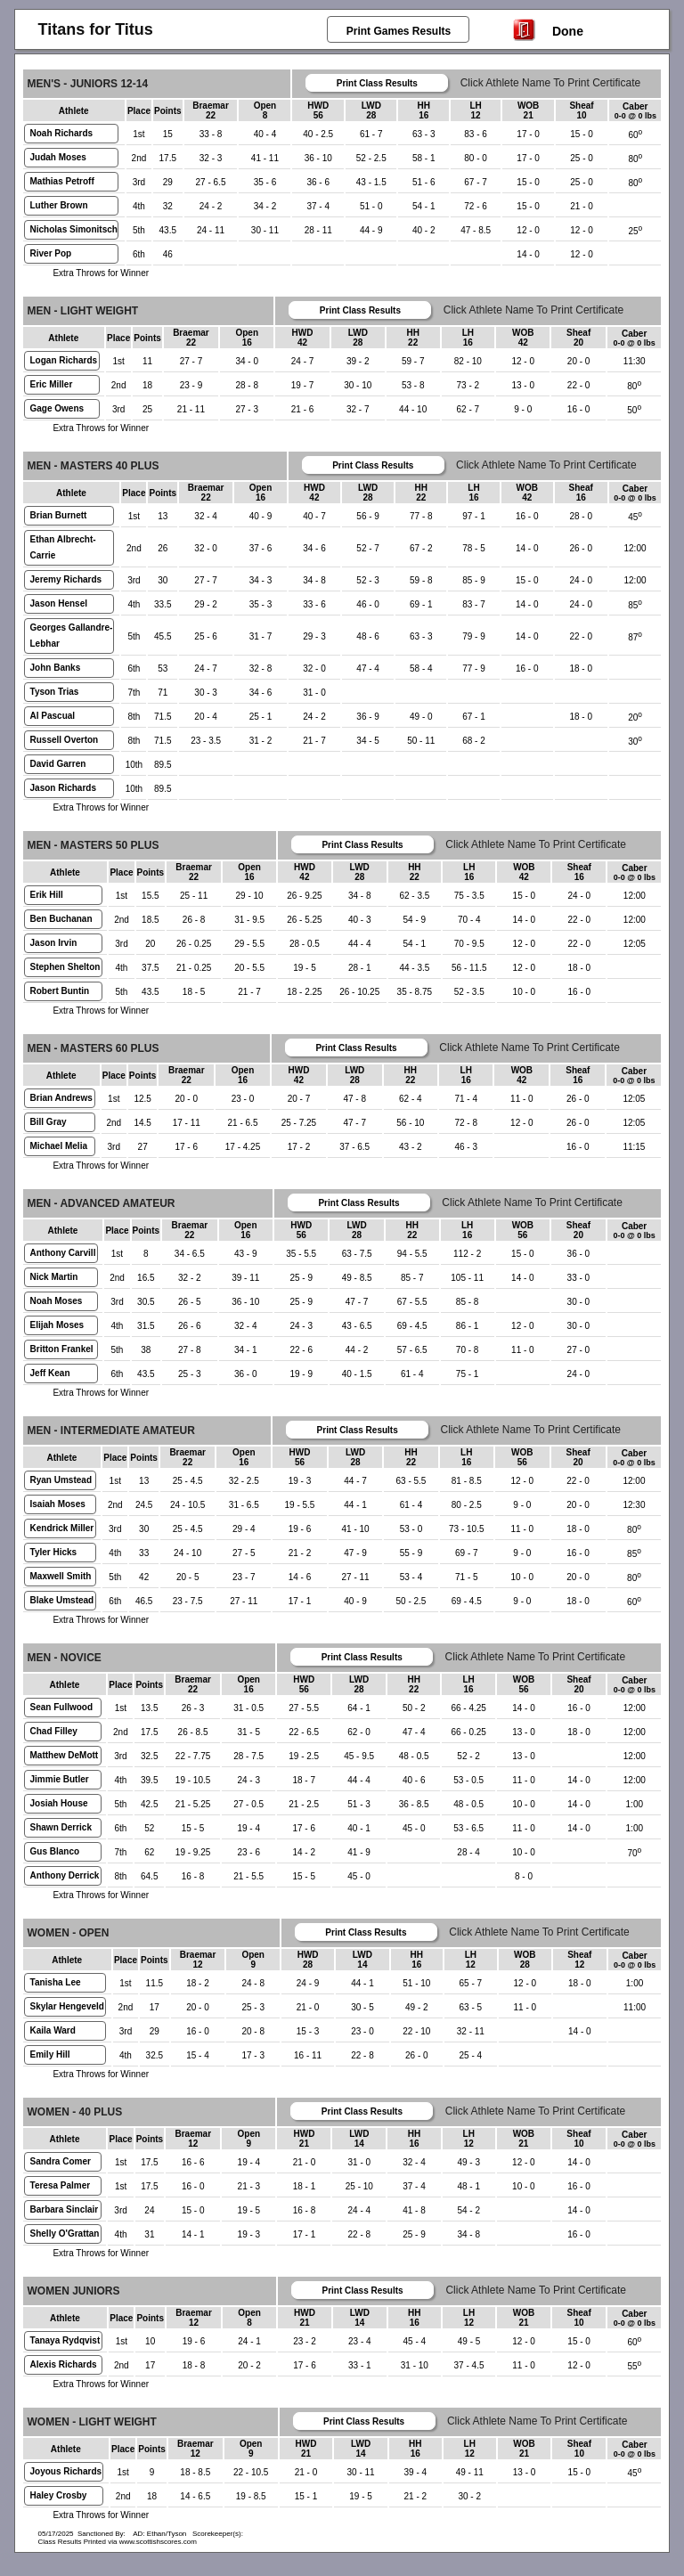 Image resolution: width=684 pixels, height=2576 pixels. Describe the element at coordinates (71, 635) in the screenshot. I see `Georges Gallandre-Lebhar` at that location.